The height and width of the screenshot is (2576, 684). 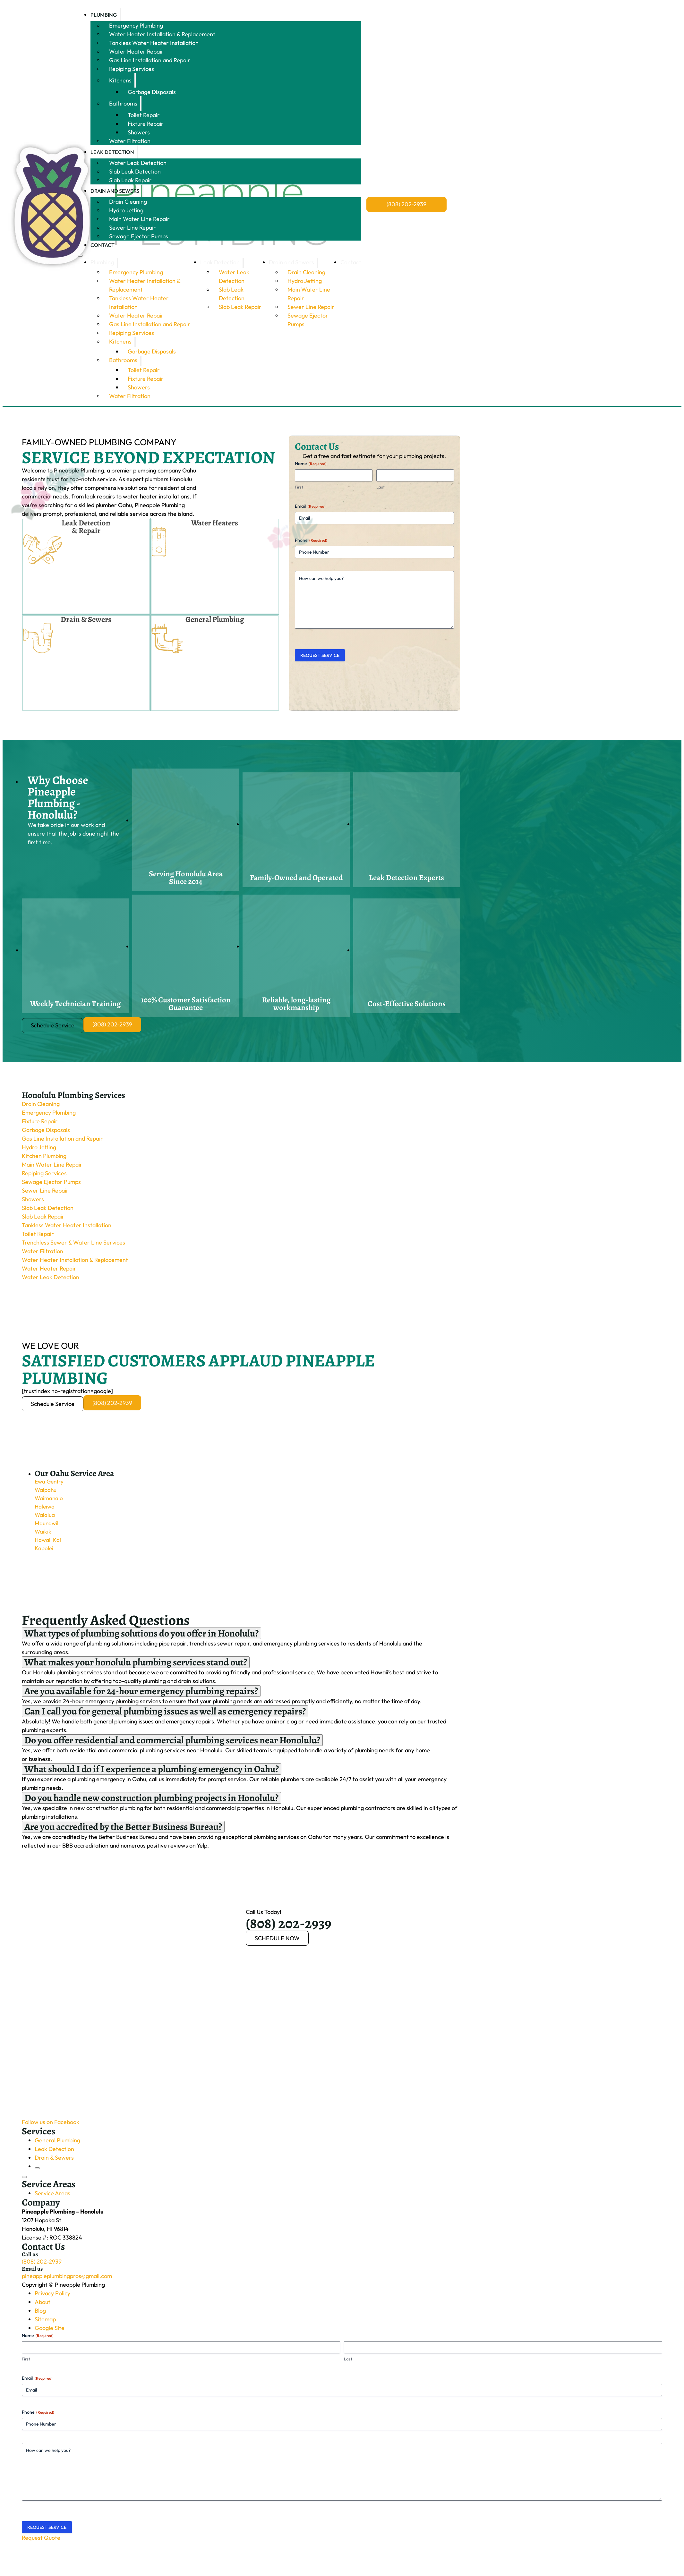 What do you see at coordinates (48, 1545) in the screenshot?
I see `Hawaii Kai` at bounding box center [48, 1545].